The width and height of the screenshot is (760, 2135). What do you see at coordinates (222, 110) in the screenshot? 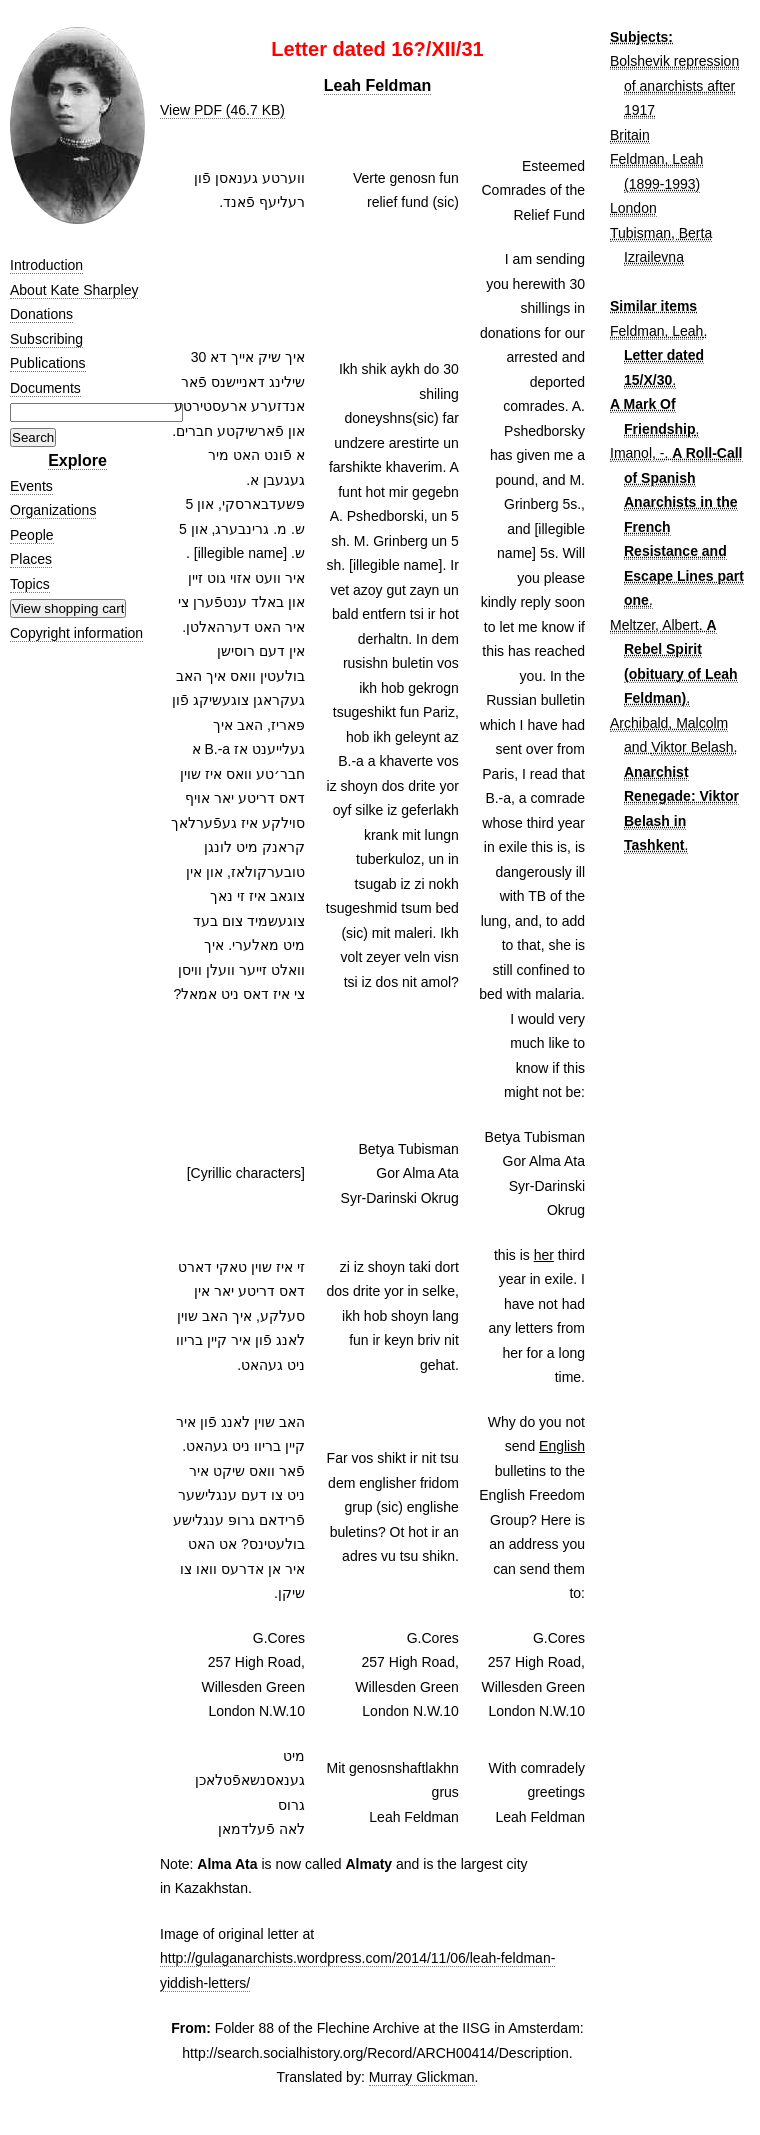
I see `View PDF (46.7 KB)` at bounding box center [222, 110].